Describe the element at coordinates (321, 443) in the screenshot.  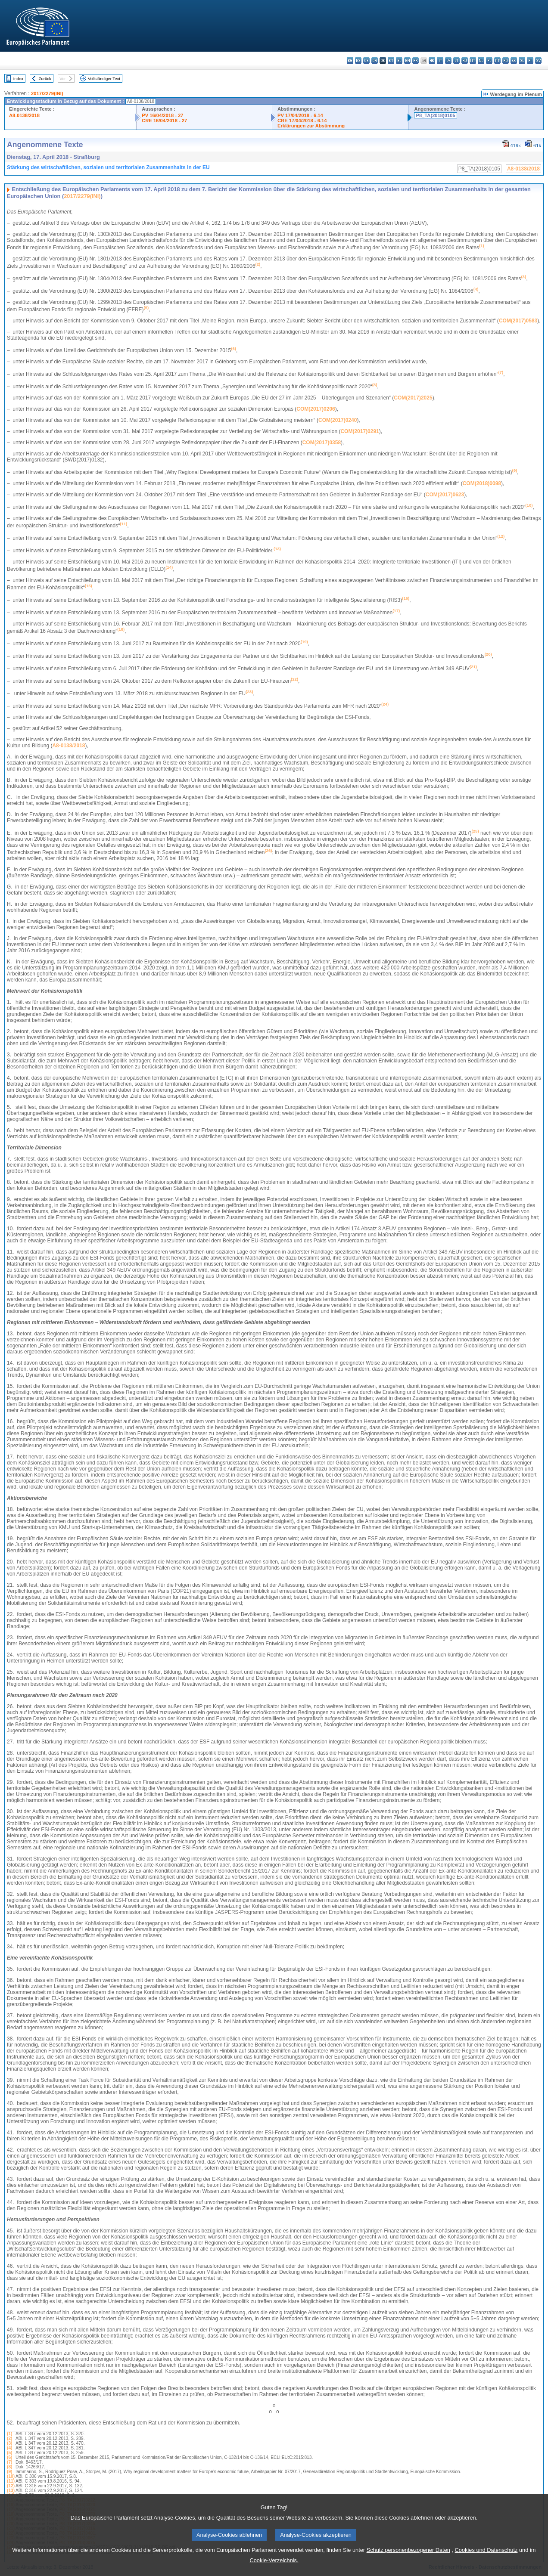
I see `COM(2017)0358` at that location.